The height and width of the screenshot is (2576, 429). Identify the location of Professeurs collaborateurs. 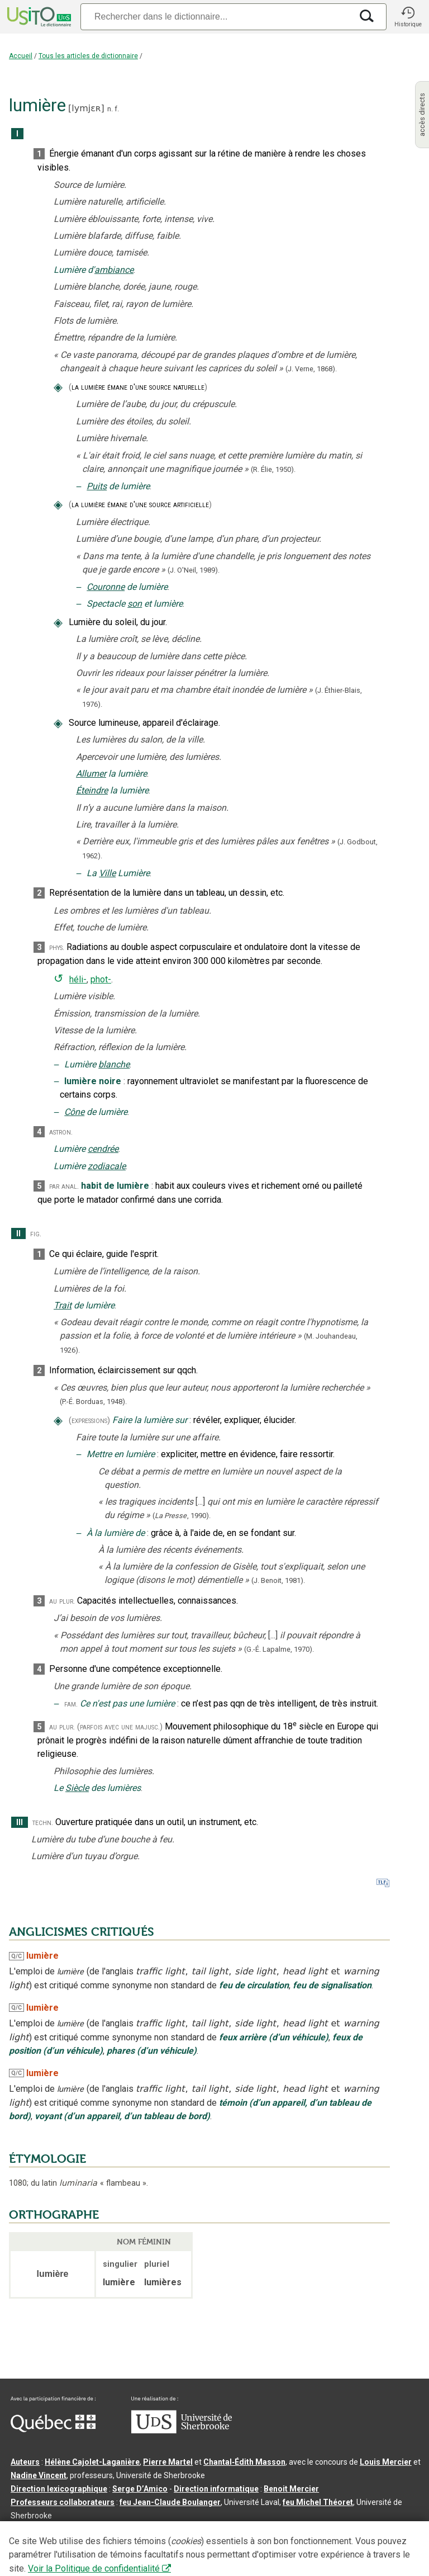
(63, 2502).